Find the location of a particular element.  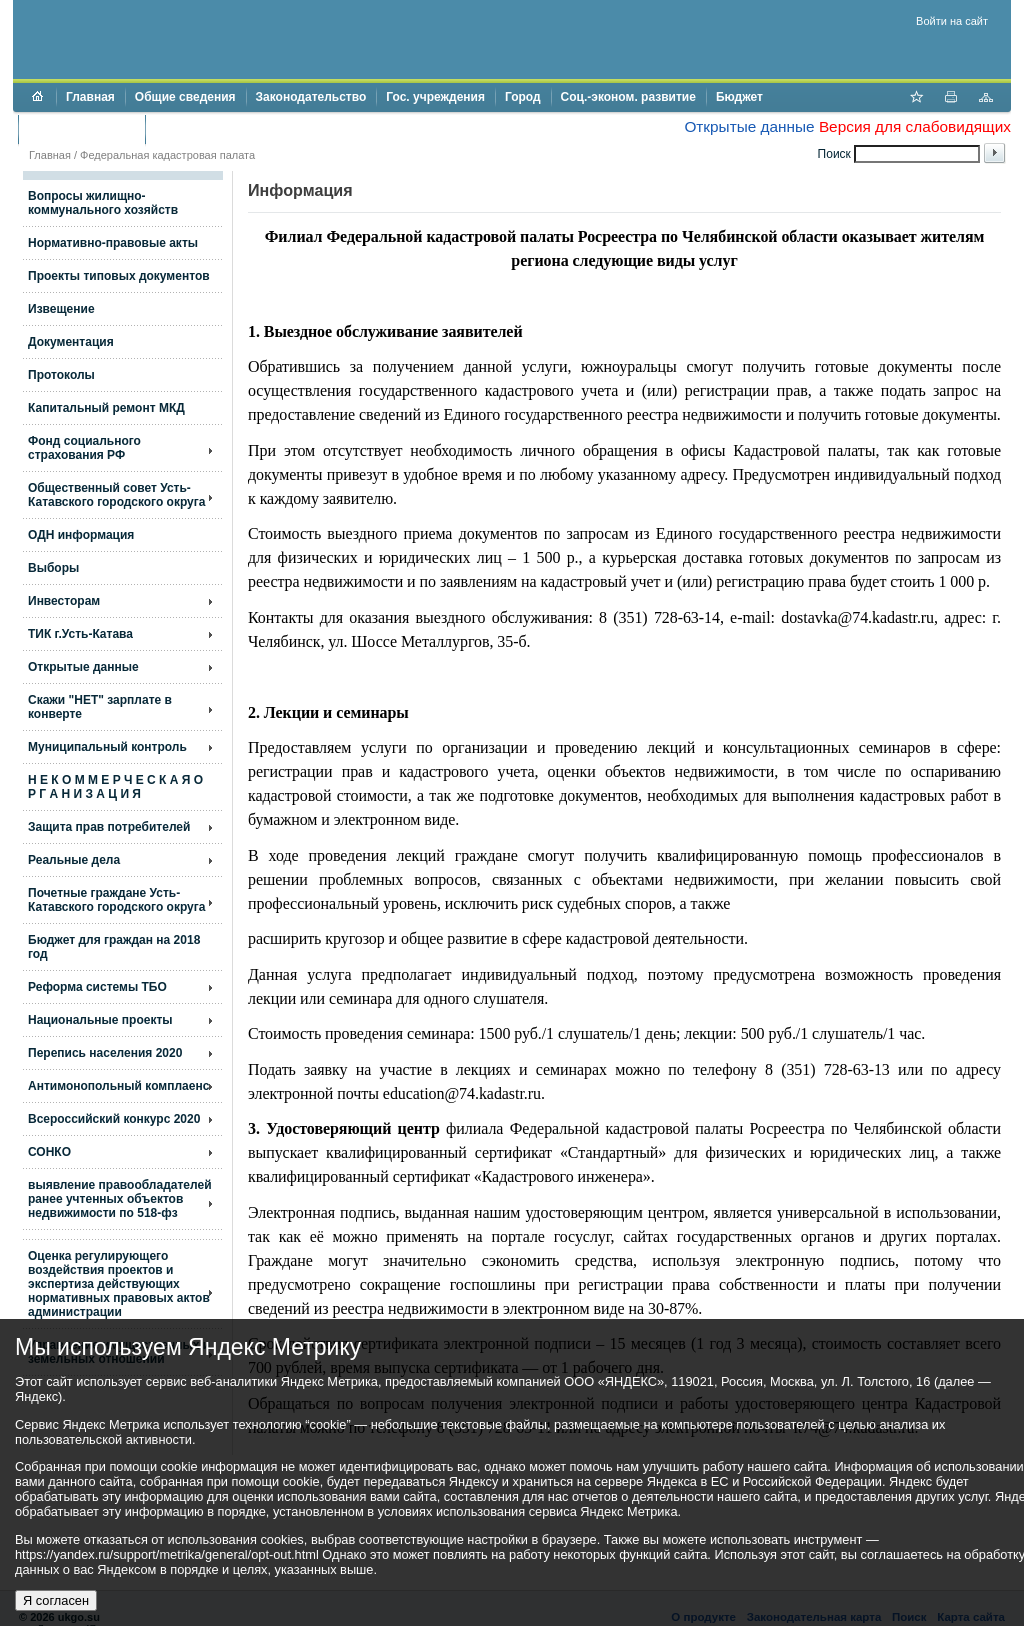

Главная is located at coordinates (90, 97).